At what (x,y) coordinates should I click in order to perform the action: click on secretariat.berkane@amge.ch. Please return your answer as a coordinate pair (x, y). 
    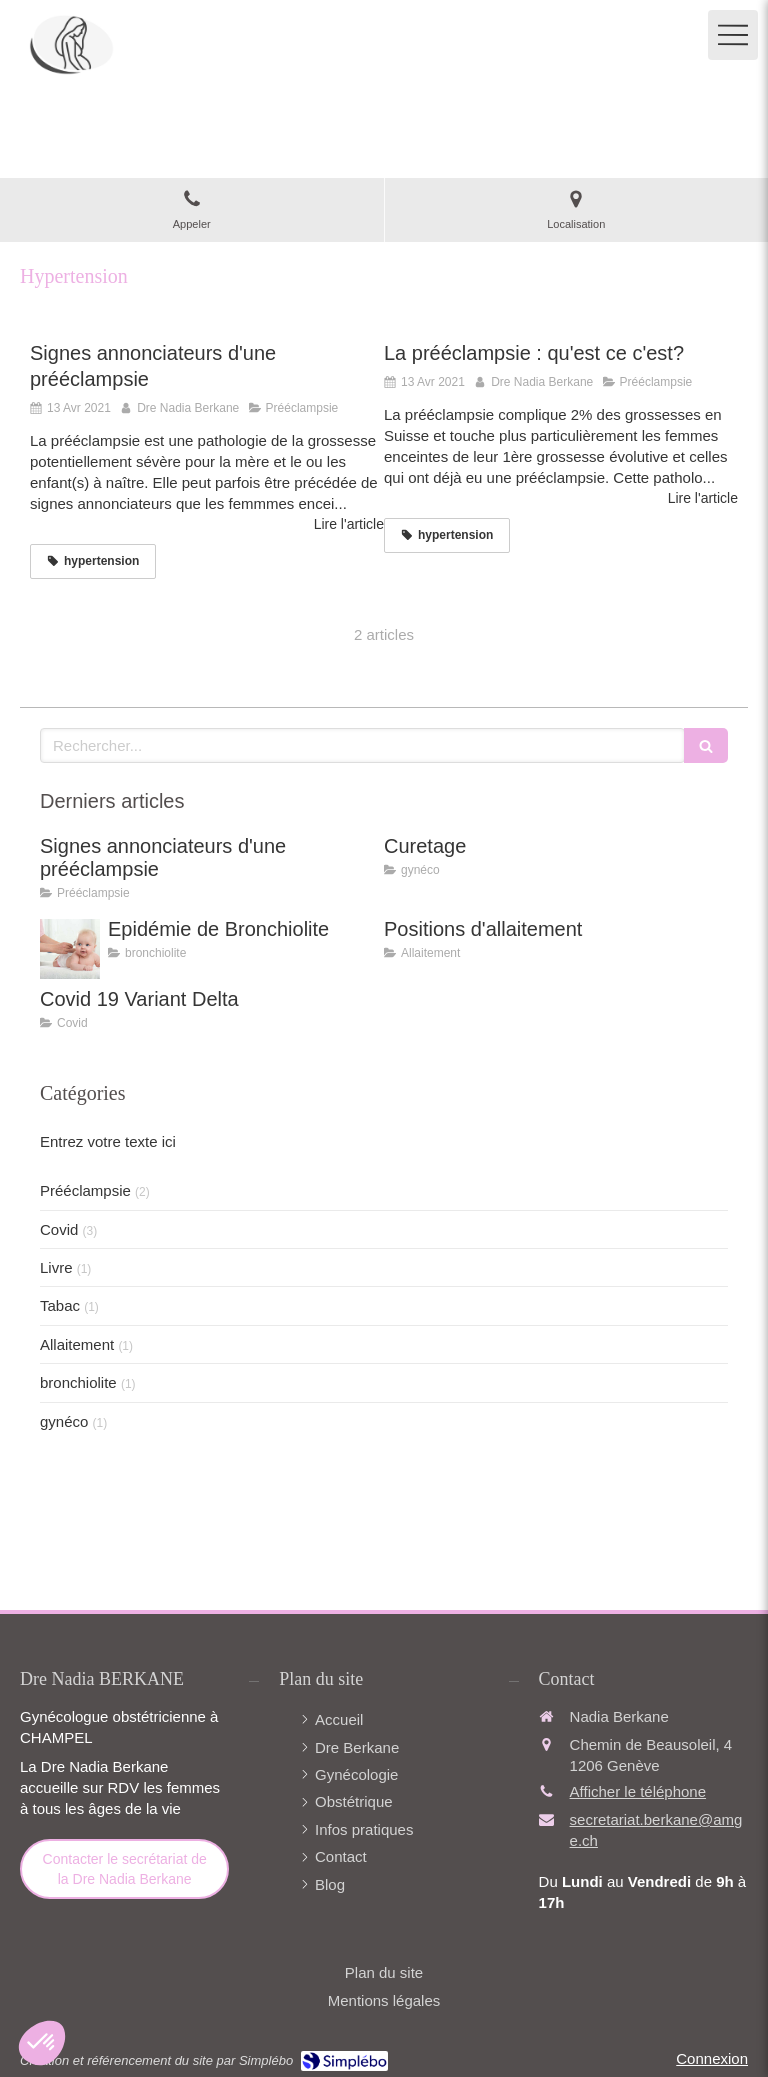
    Looking at the image, I should click on (656, 1830).